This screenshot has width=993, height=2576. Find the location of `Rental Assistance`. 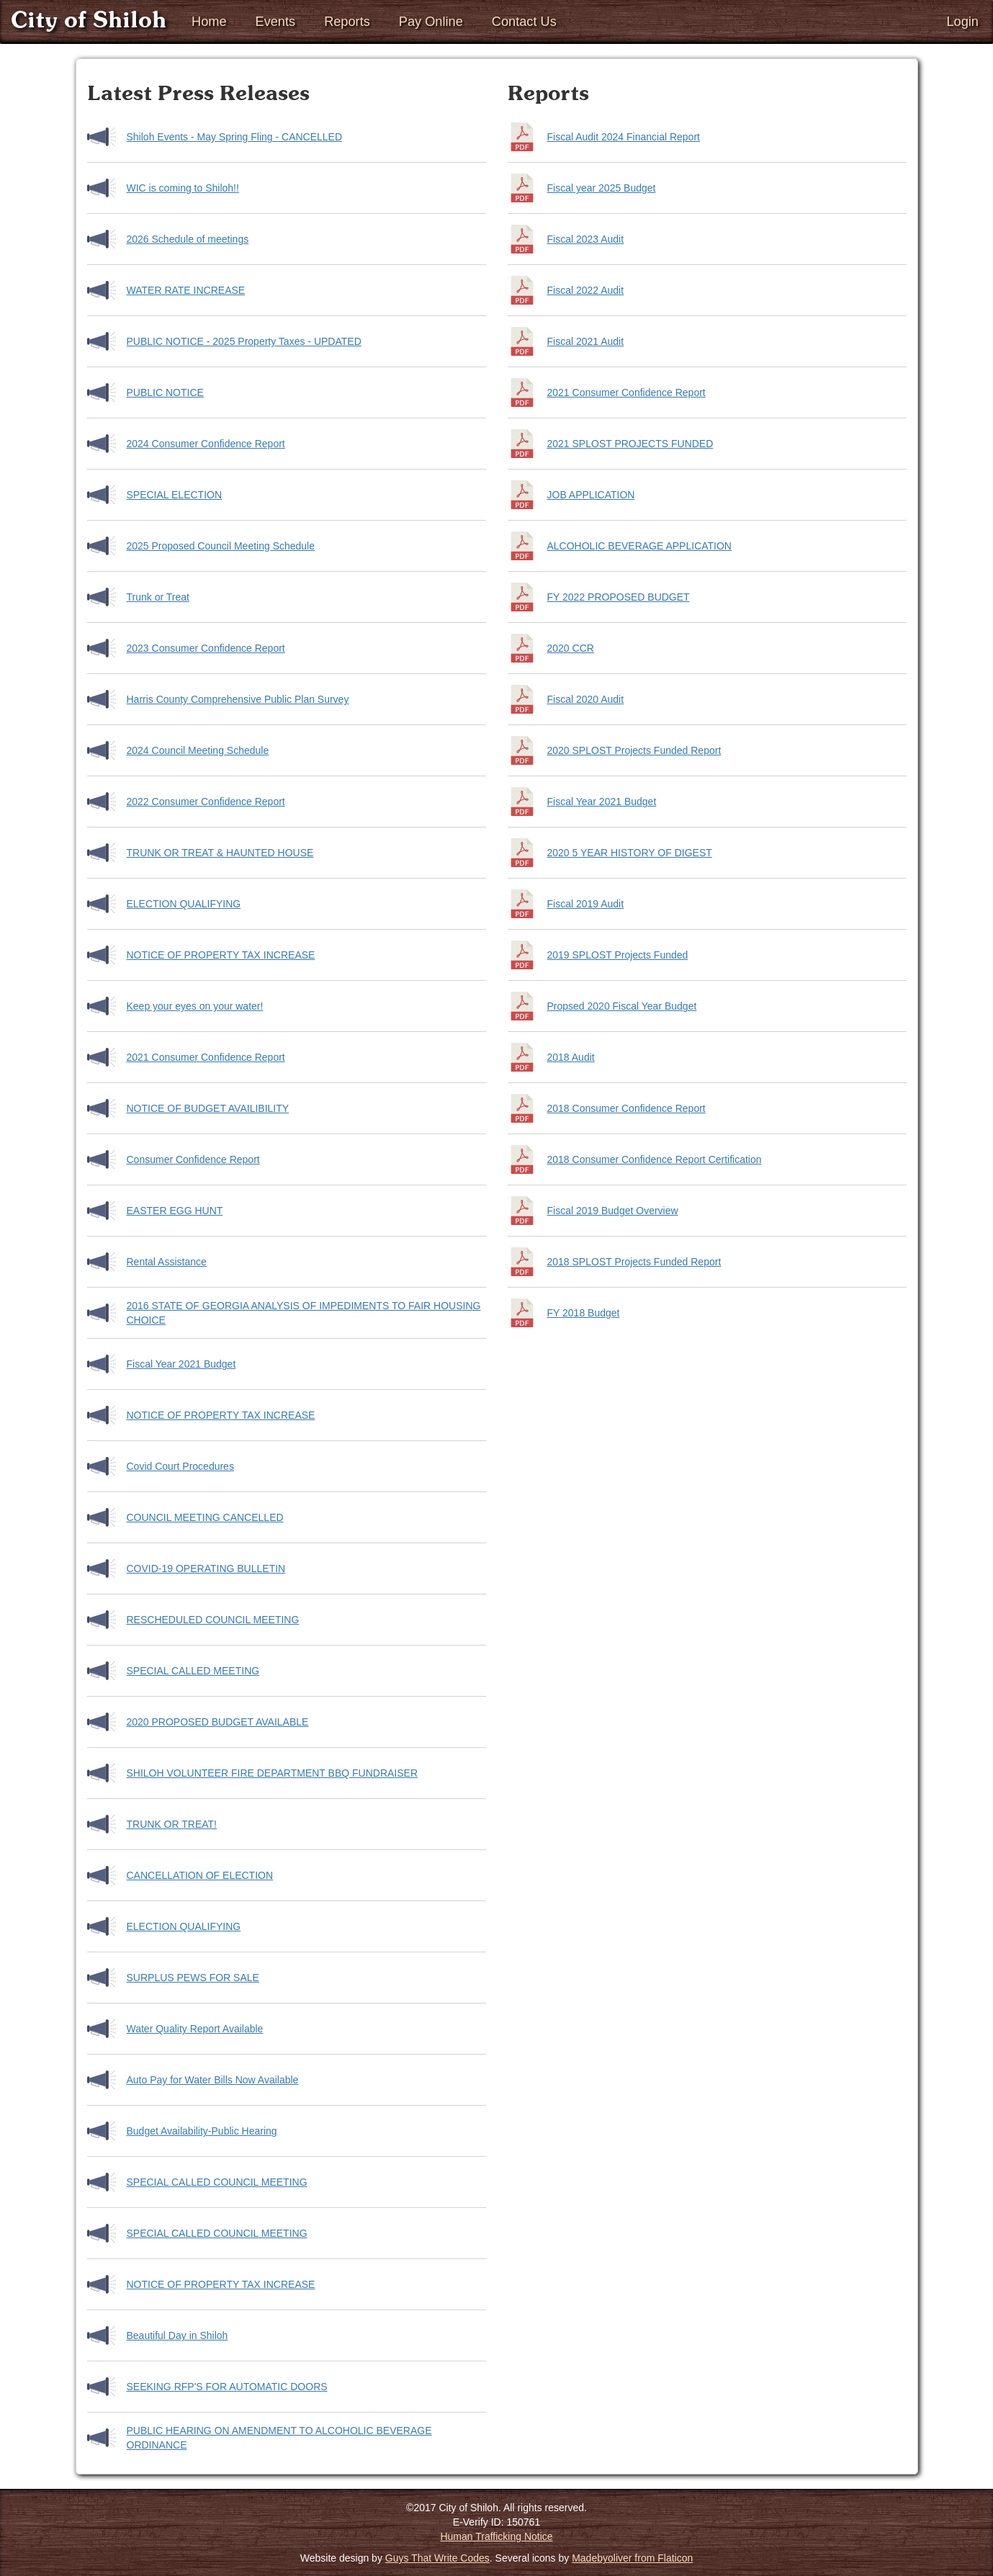

Rental Assistance is located at coordinates (167, 1261).